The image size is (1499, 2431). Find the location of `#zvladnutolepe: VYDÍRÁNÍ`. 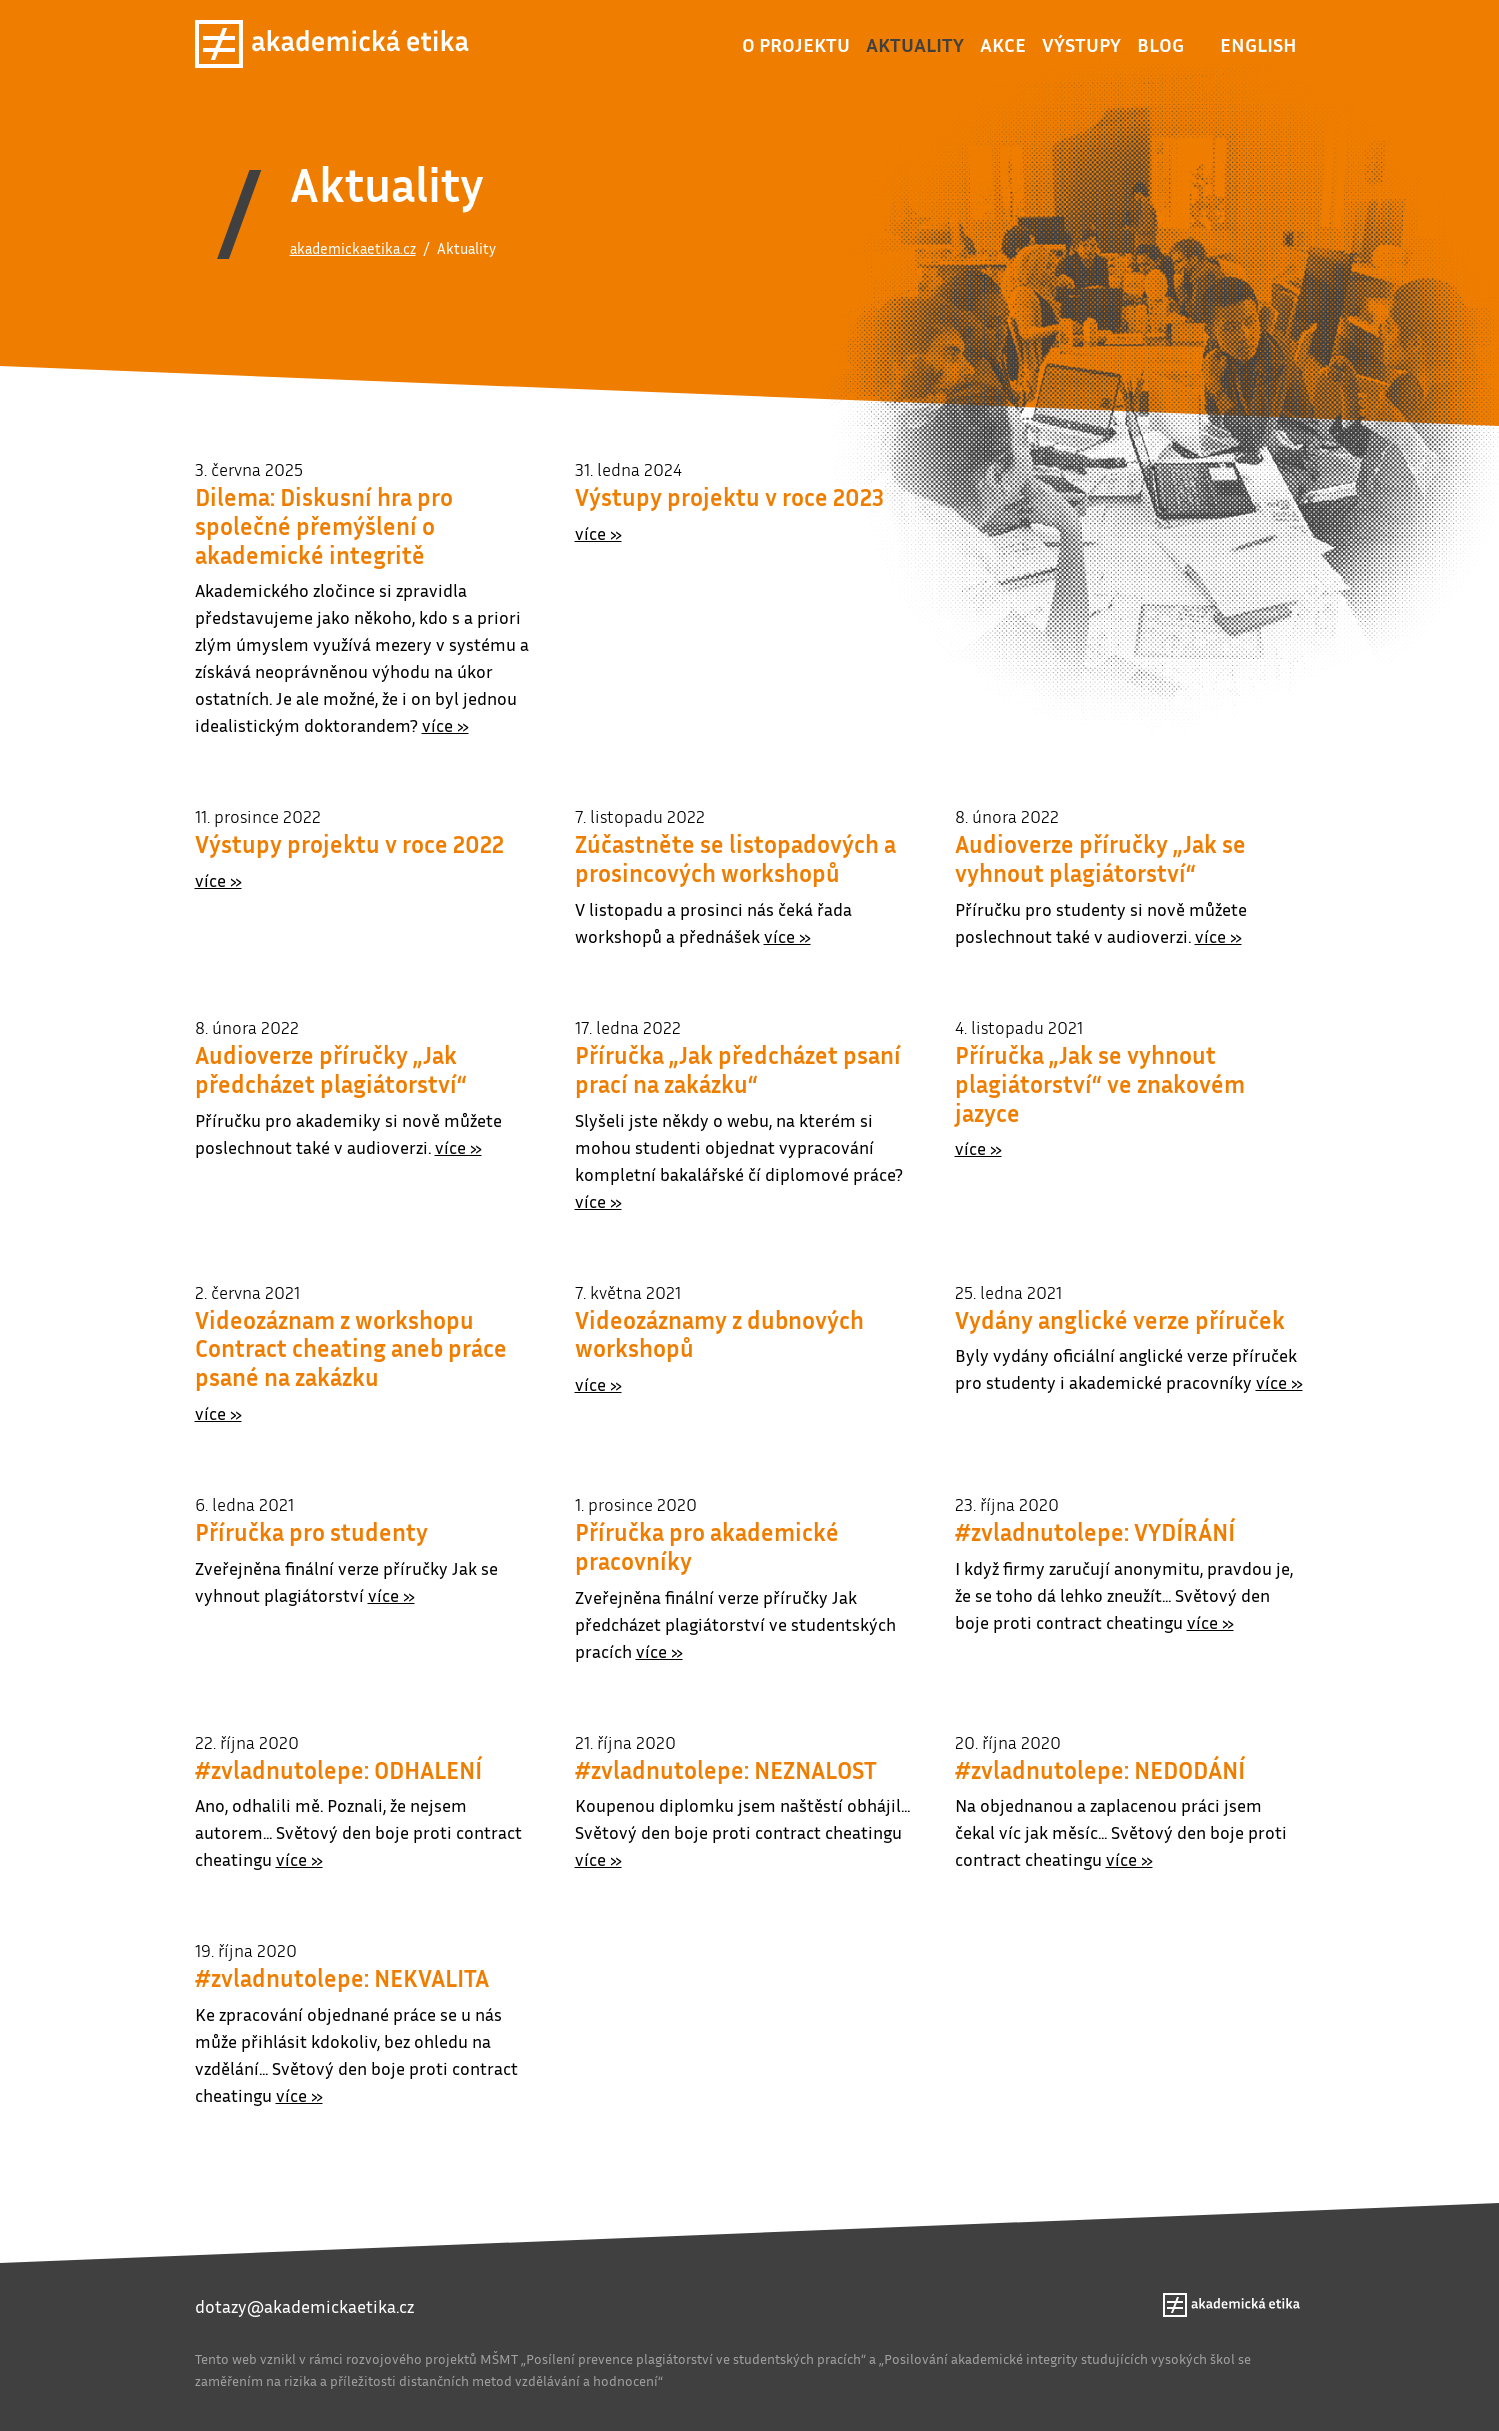

#zvladnutolepe: VYDÍRÁNÍ is located at coordinates (1095, 1532).